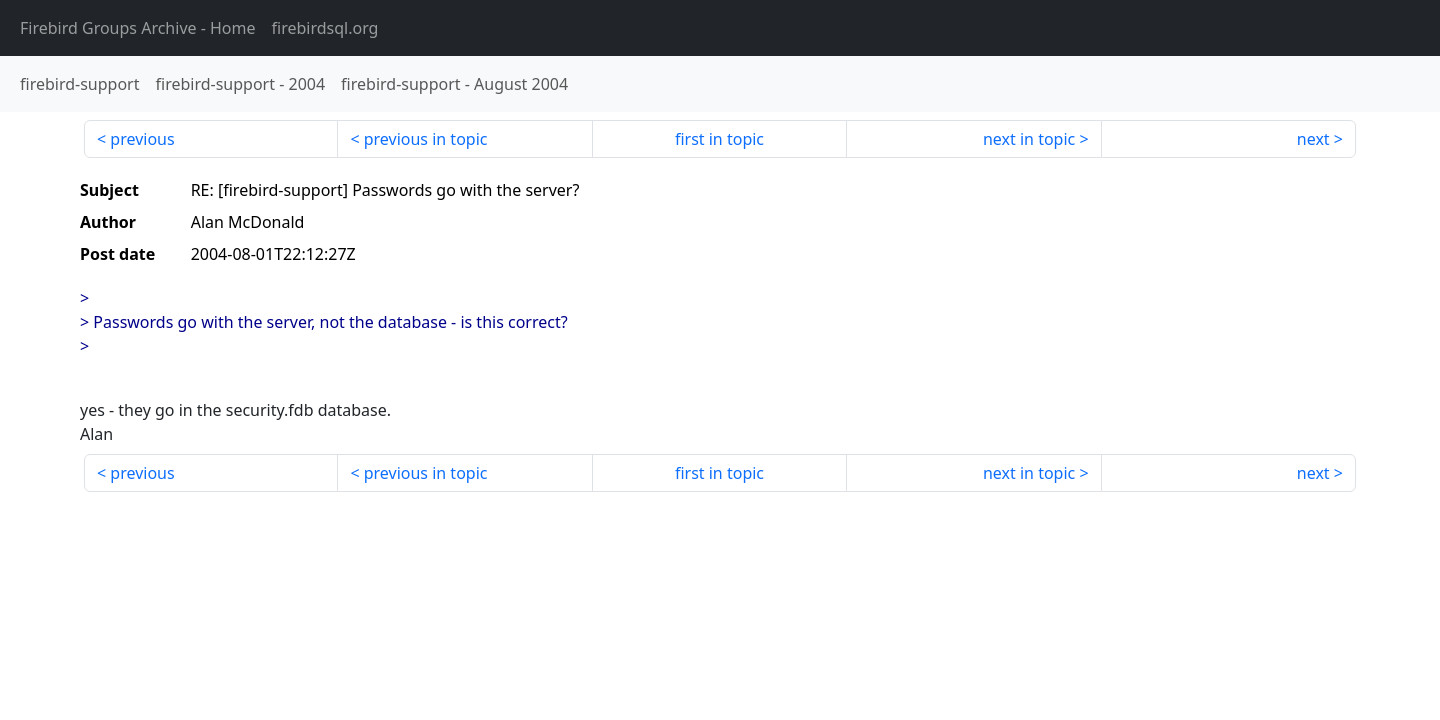 The height and width of the screenshot is (720, 1440). Describe the element at coordinates (142, 139) in the screenshot. I see `previous` at that location.